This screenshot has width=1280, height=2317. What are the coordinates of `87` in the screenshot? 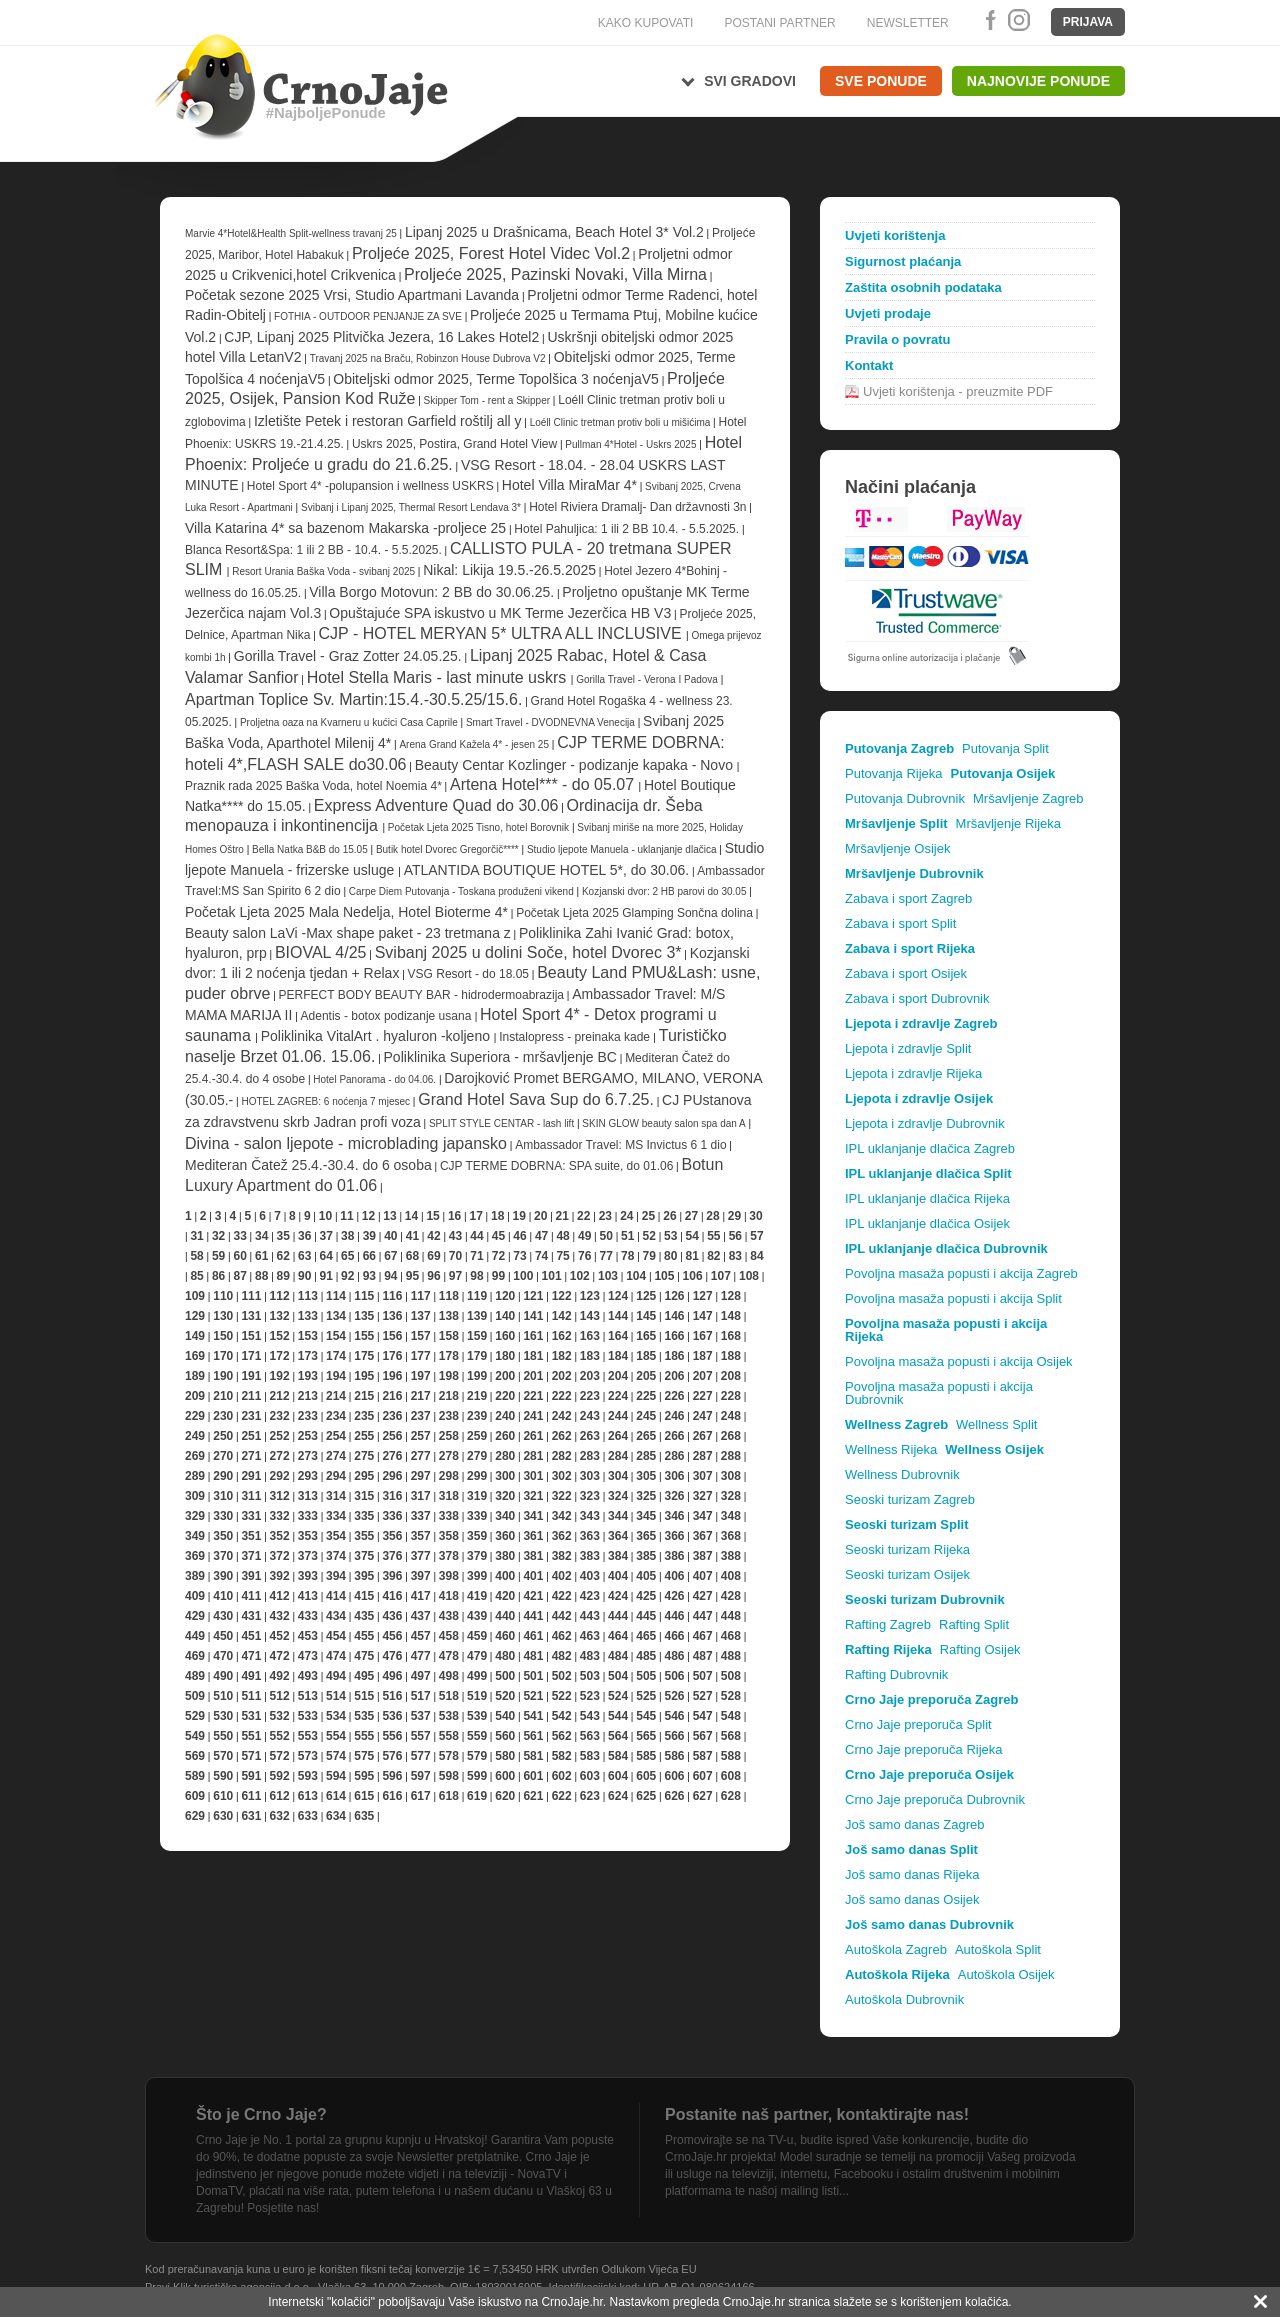 It's located at (239, 1276).